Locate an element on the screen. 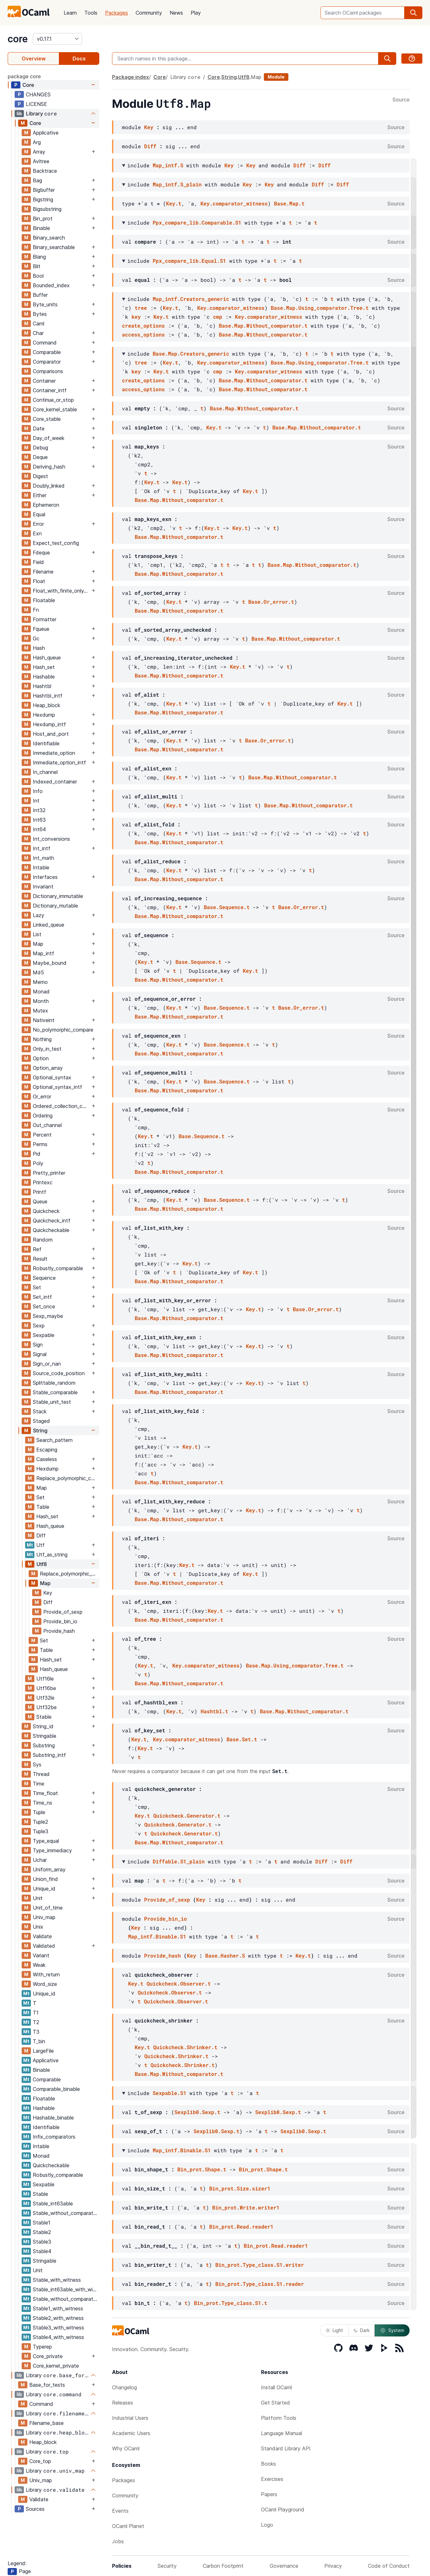 The image size is (430, 2576). Security is located at coordinates (167, 2566).